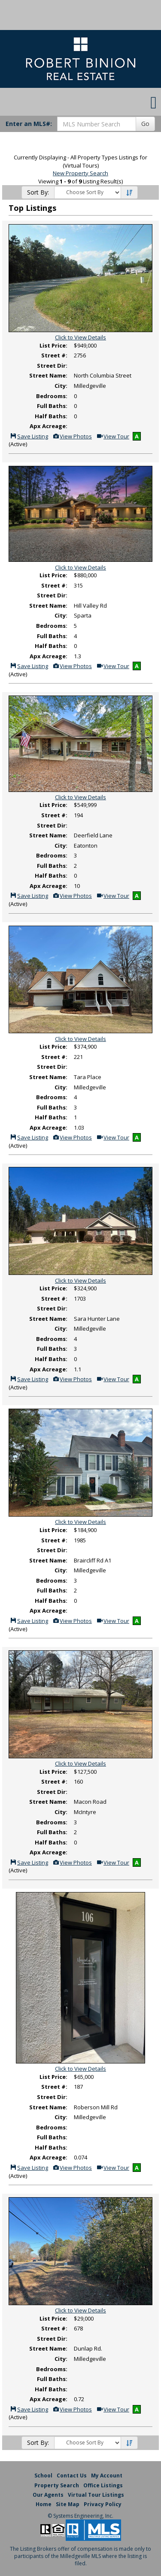  I want to click on Full Baths:, so click(52, 406).